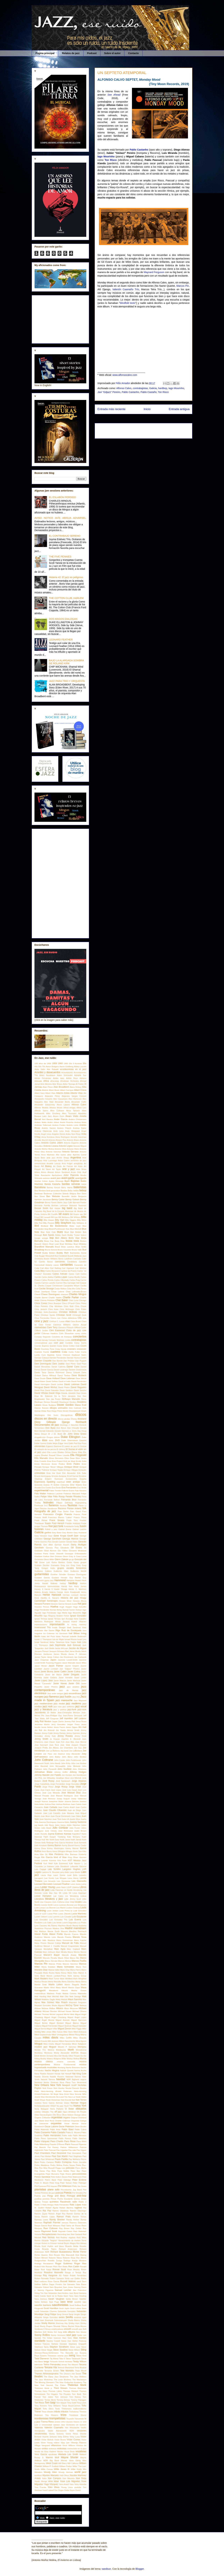  What do you see at coordinates (73, 1330) in the screenshot?
I see `Clubs de jazz` at bounding box center [73, 1330].